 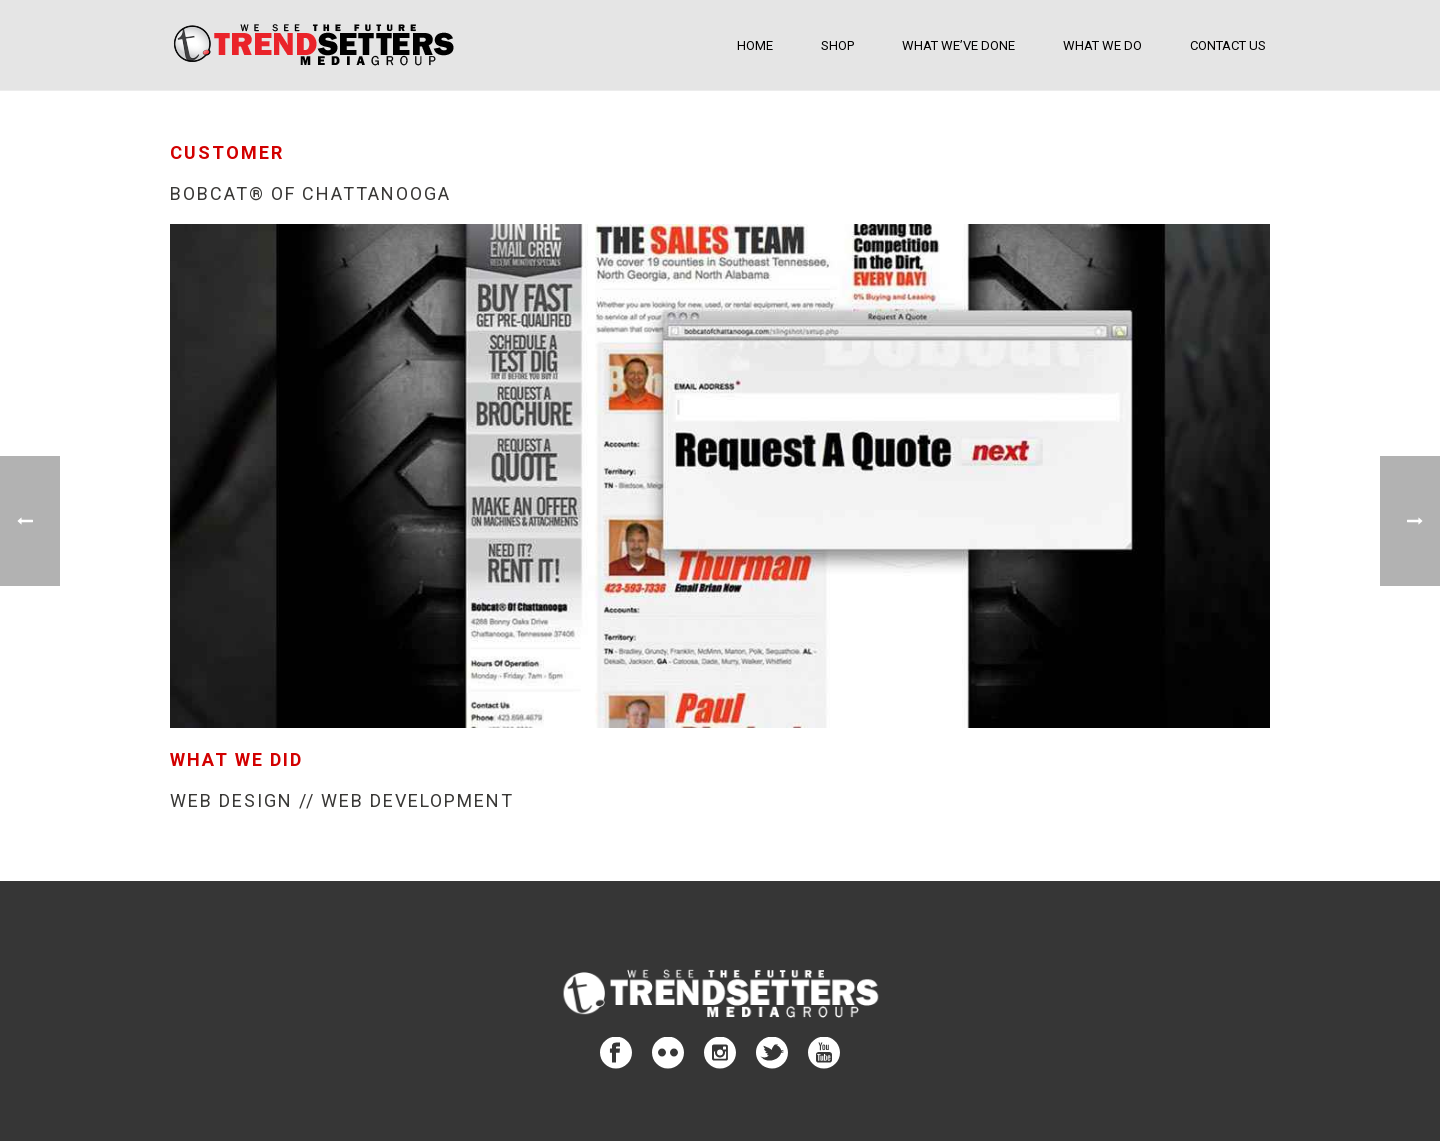 What do you see at coordinates (1102, 45) in the screenshot?
I see `What We Do` at bounding box center [1102, 45].